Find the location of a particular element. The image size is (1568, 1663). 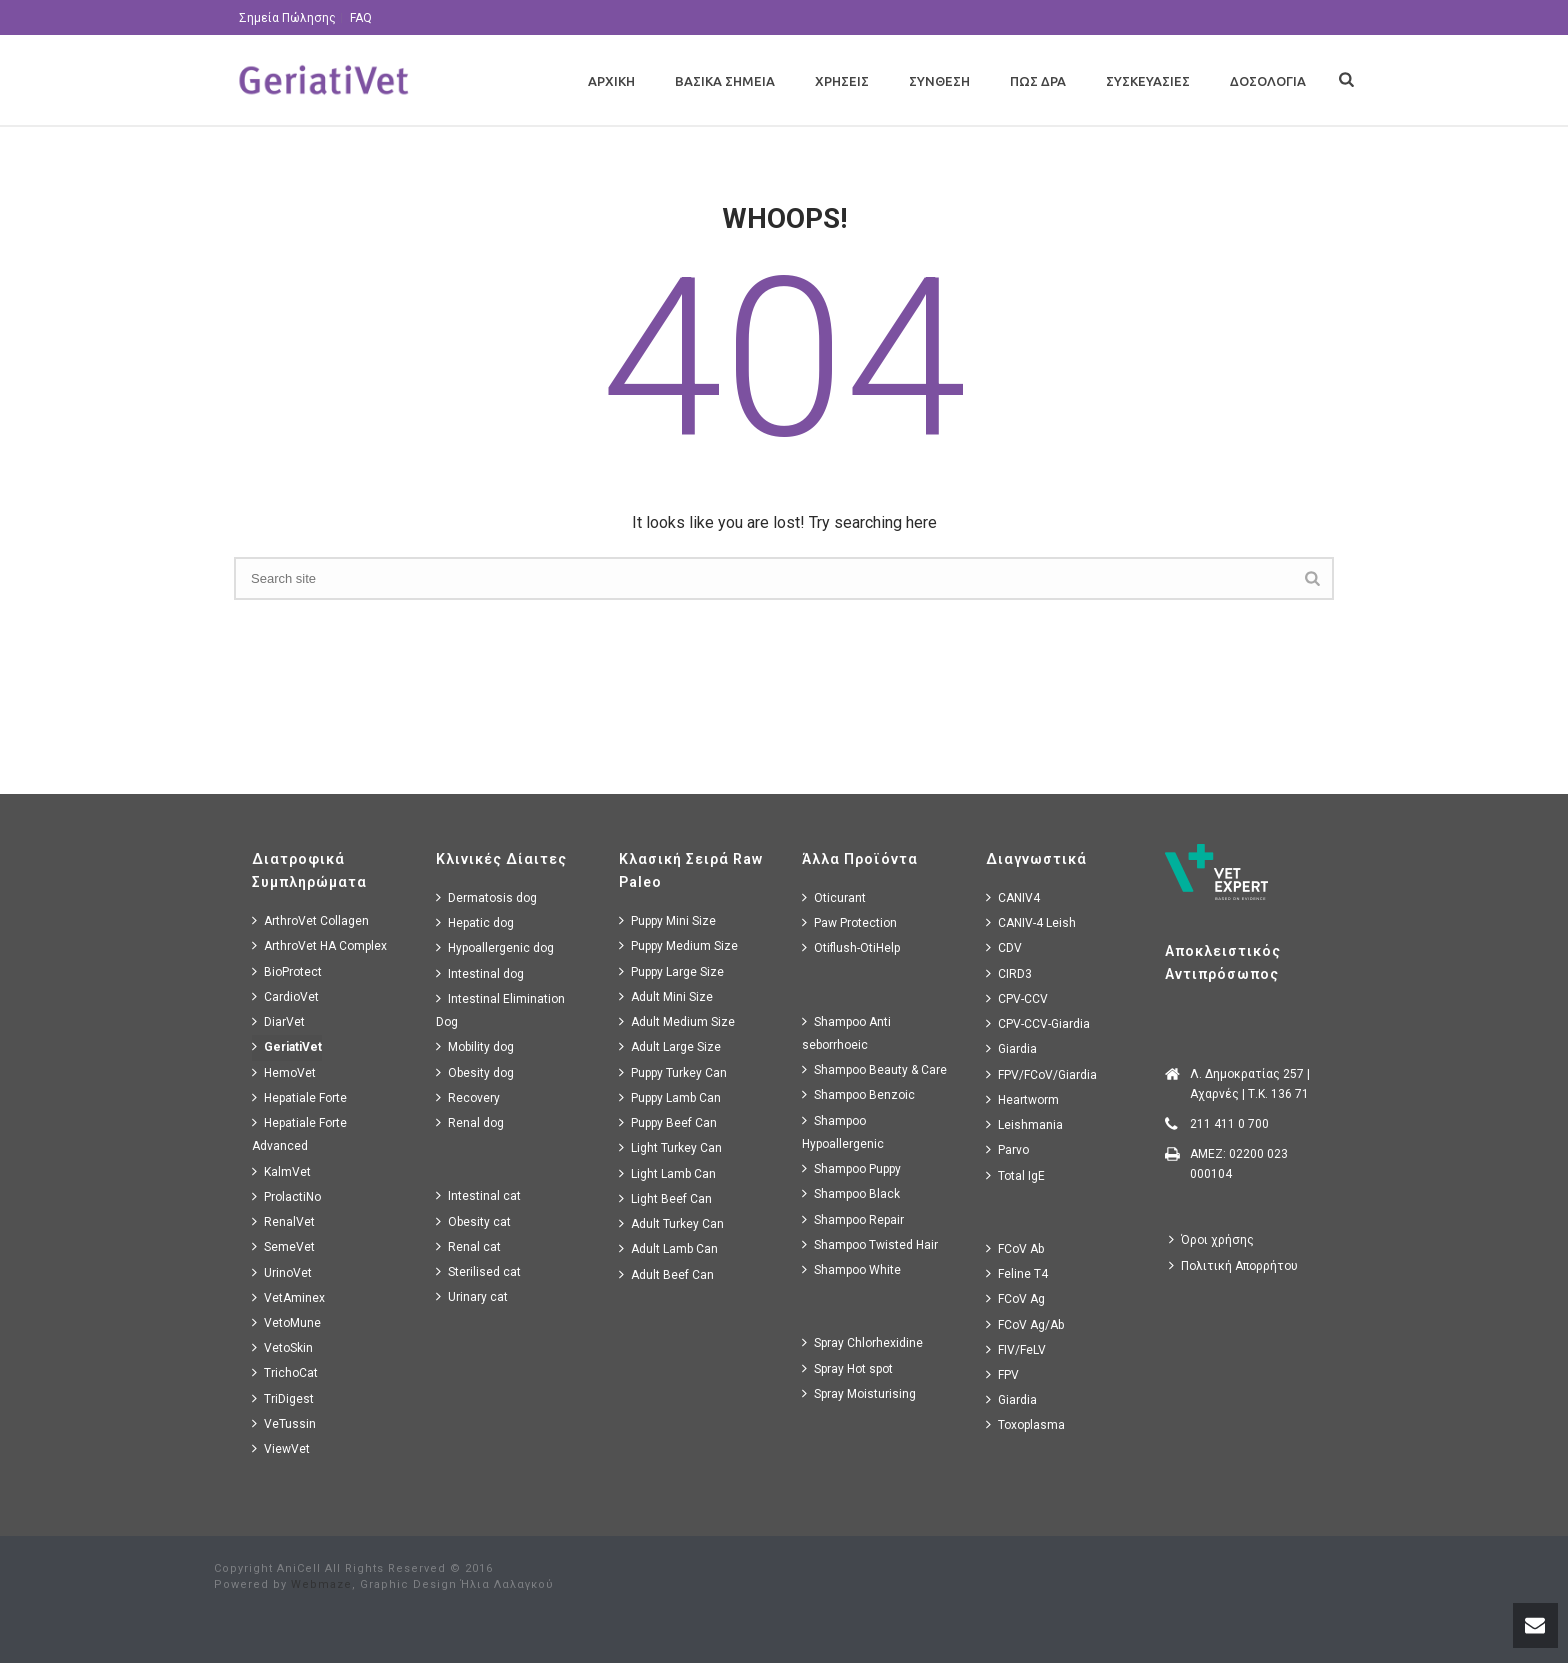

Hepatiale Forte Advanced is located at coordinates (299, 1134).